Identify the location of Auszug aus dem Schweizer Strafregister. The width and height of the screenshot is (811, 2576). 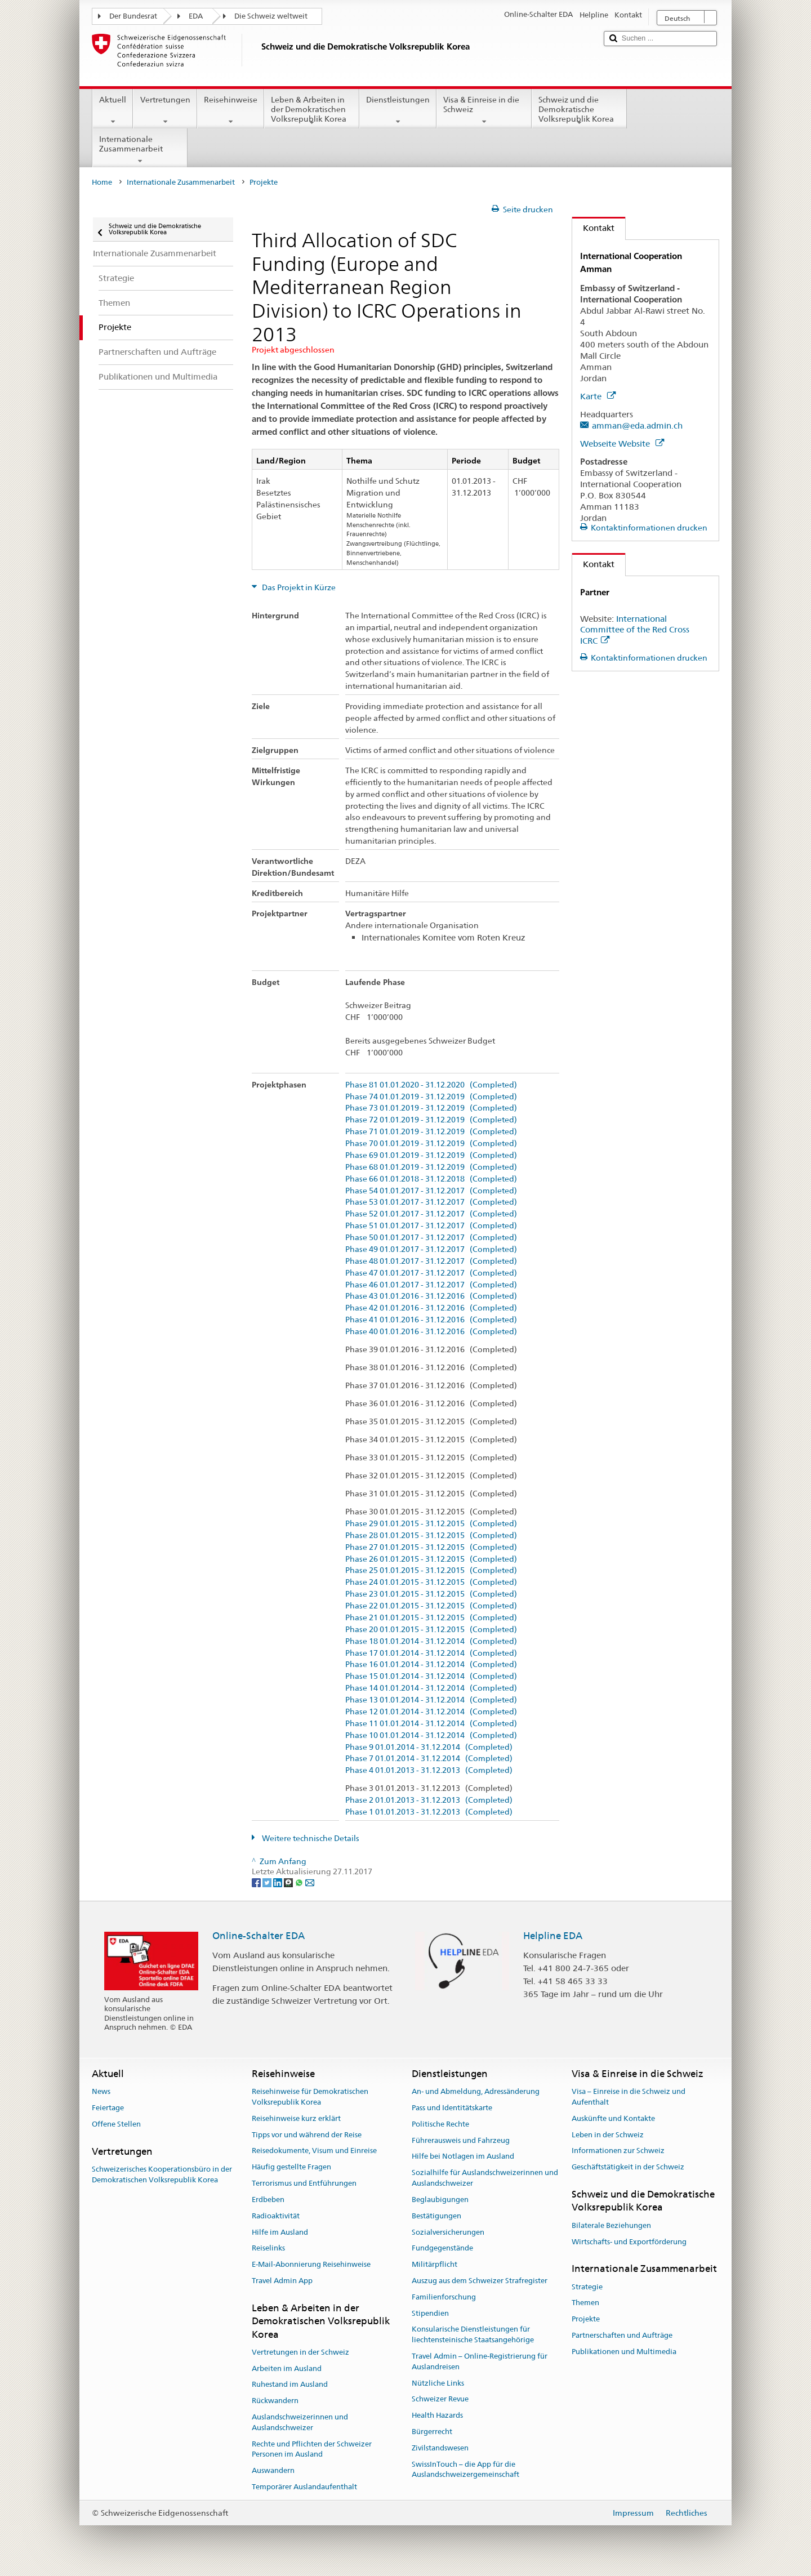
(479, 2280).